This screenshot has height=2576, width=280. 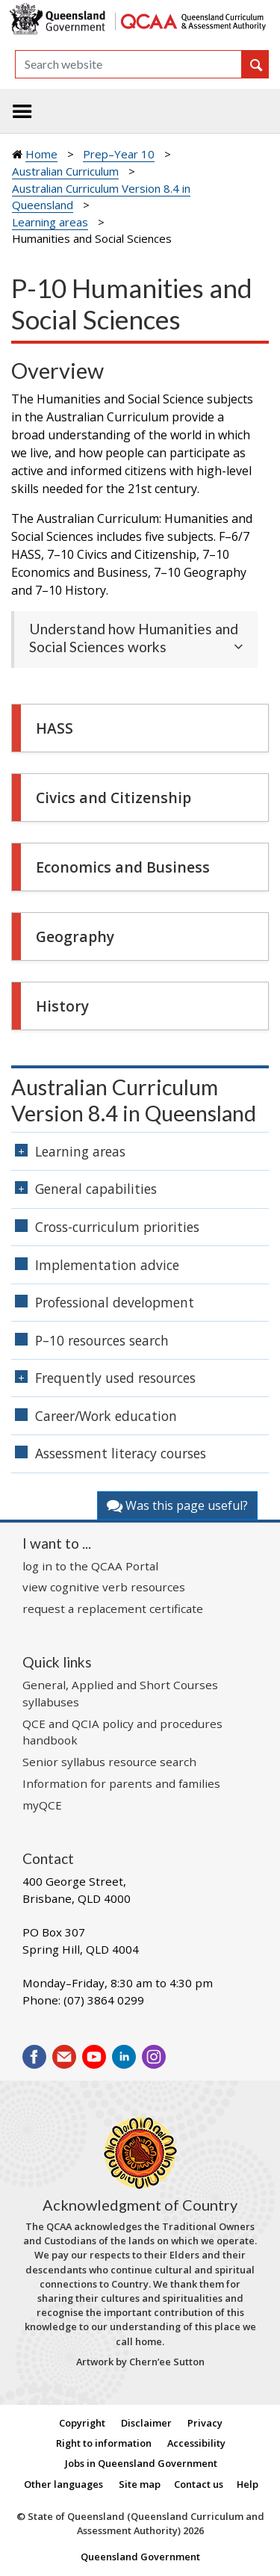 What do you see at coordinates (22, 111) in the screenshot?
I see `[Toggle navigation]` at bounding box center [22, 111].